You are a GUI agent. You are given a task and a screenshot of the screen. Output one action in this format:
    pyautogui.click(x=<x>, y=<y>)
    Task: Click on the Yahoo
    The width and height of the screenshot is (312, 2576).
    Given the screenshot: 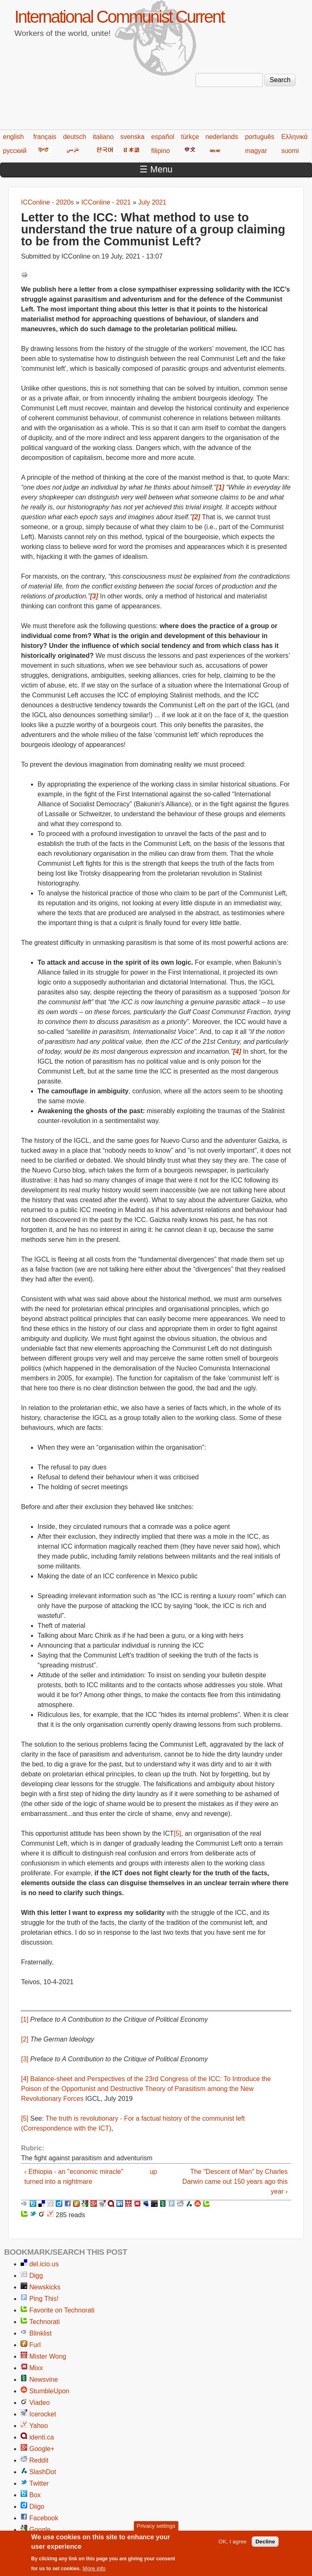 What is the action you would take?
    pyautogui.click(x=38, y=2425)
    